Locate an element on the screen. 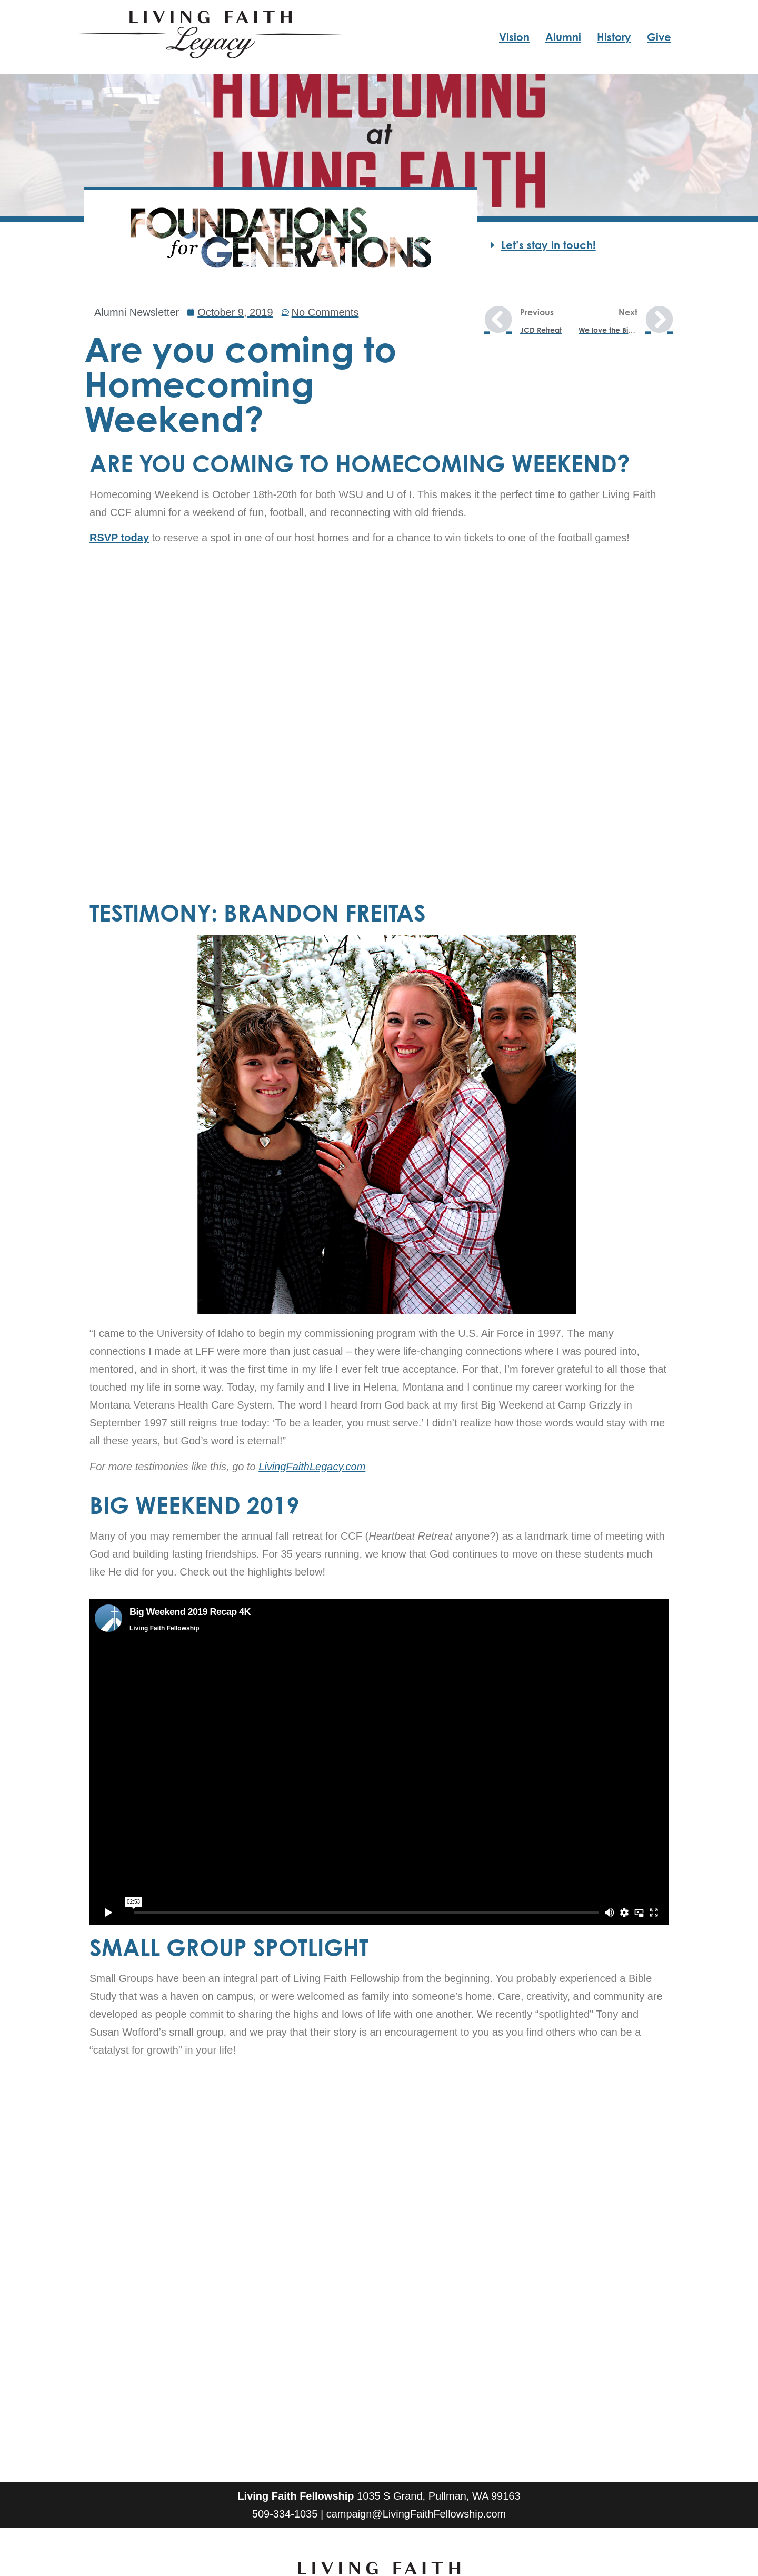 The image size is (758, 2576). Vision is located at coordinates (514, 37).